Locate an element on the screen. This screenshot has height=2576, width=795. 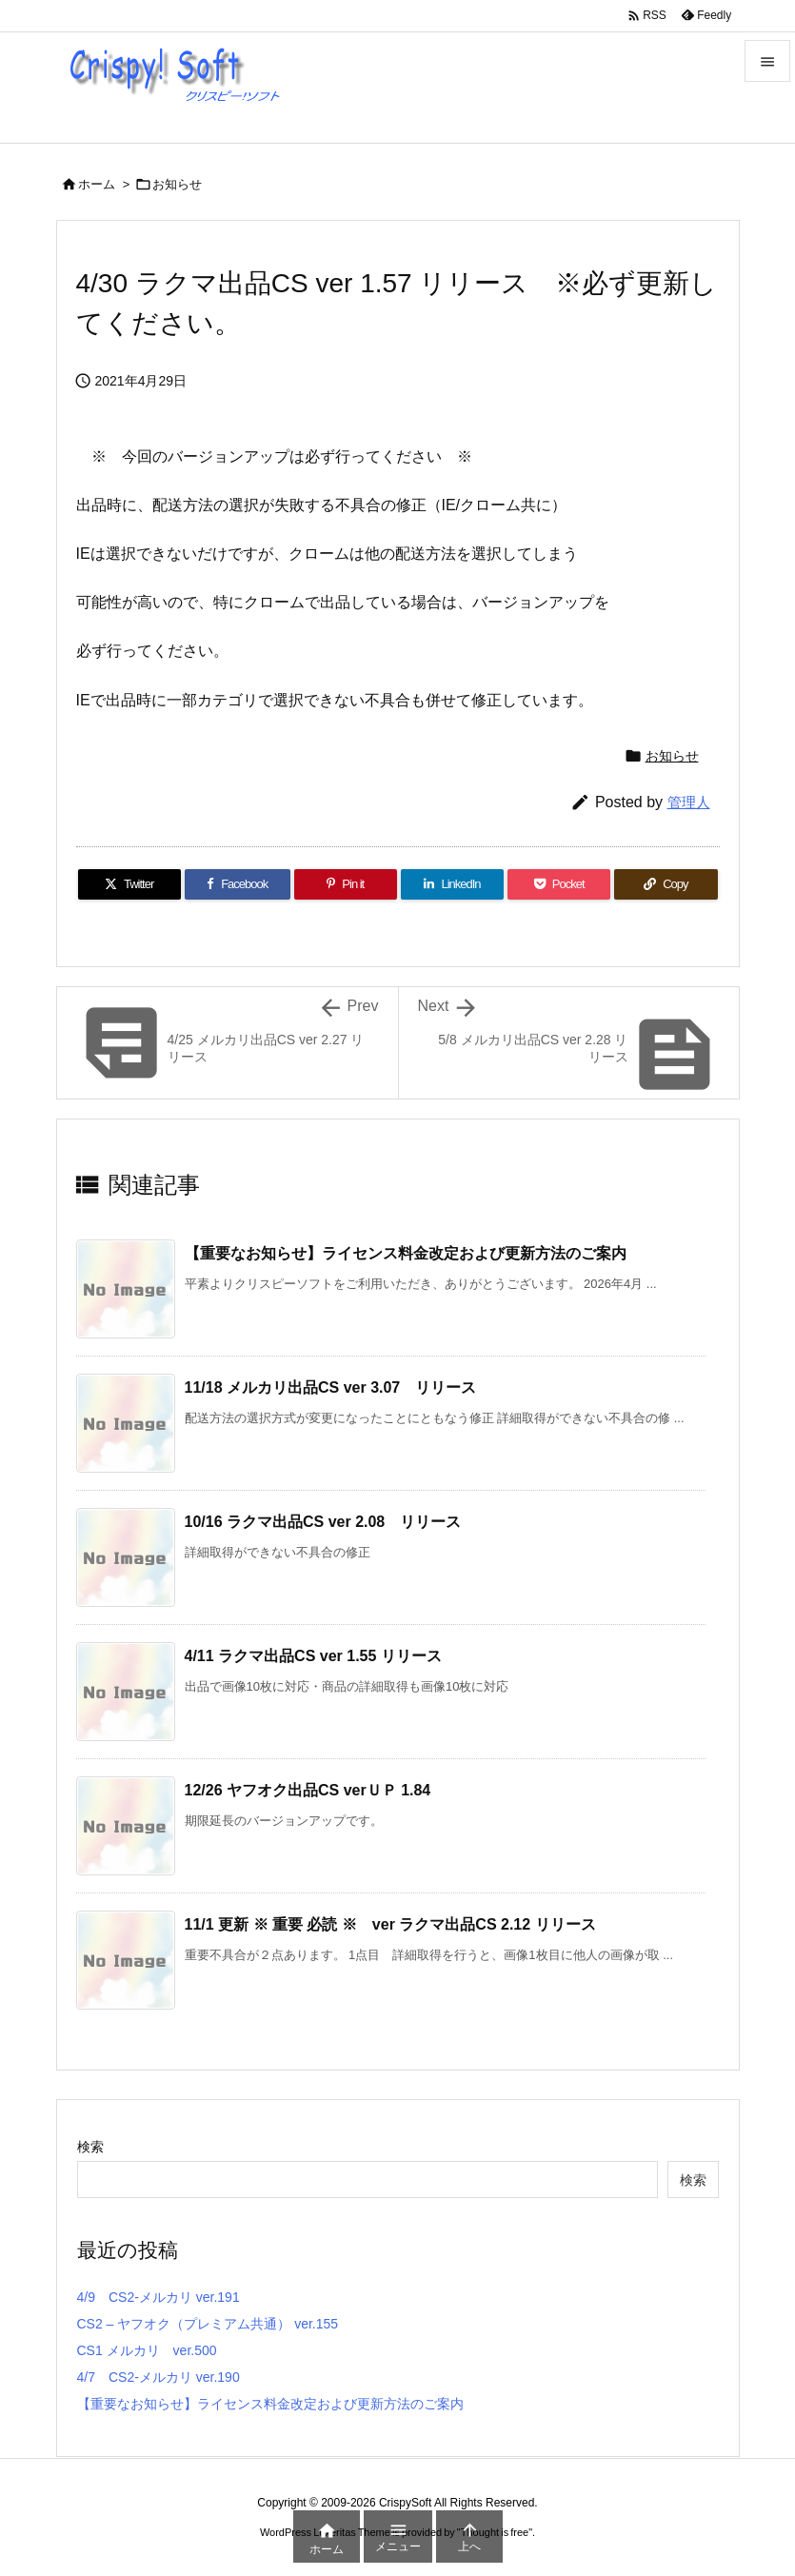
[Pinterest] is located at coordinates (345, 884).